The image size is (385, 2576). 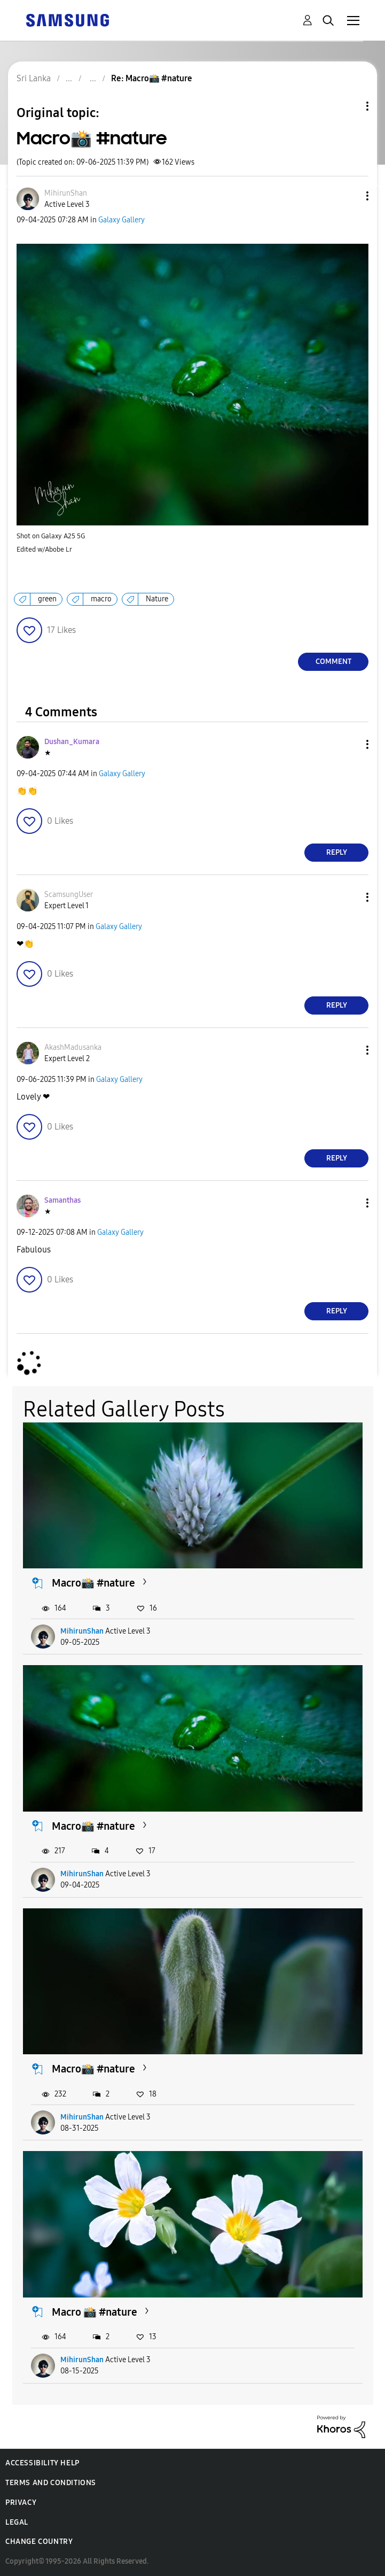 What do you see at coordinates (350, 196) in the screenshot?
I see `[button]` at bounding box center [350, 196].